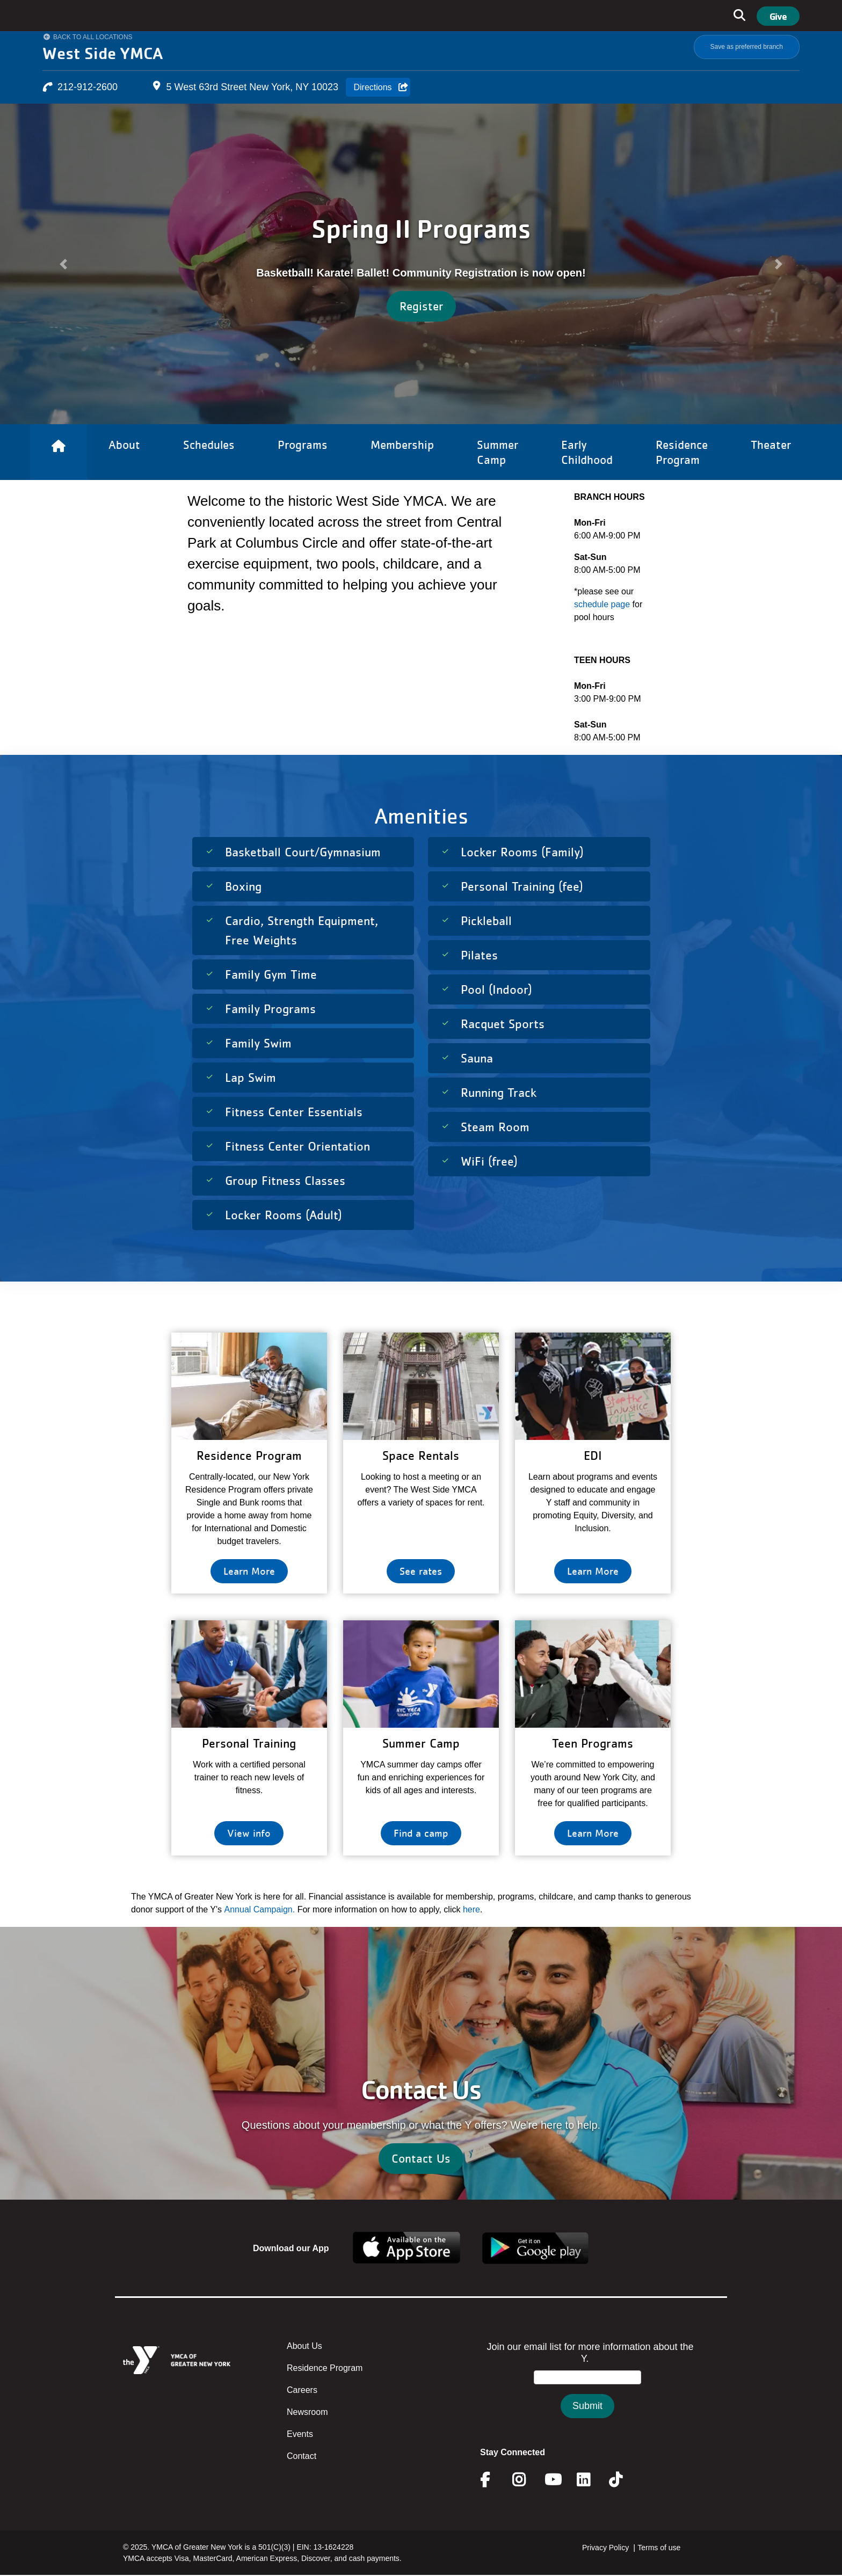 The image size is (842, 2576). Describe the element at coordinates (492, 2479) in the screenshot. I see `Facebook` at that location.